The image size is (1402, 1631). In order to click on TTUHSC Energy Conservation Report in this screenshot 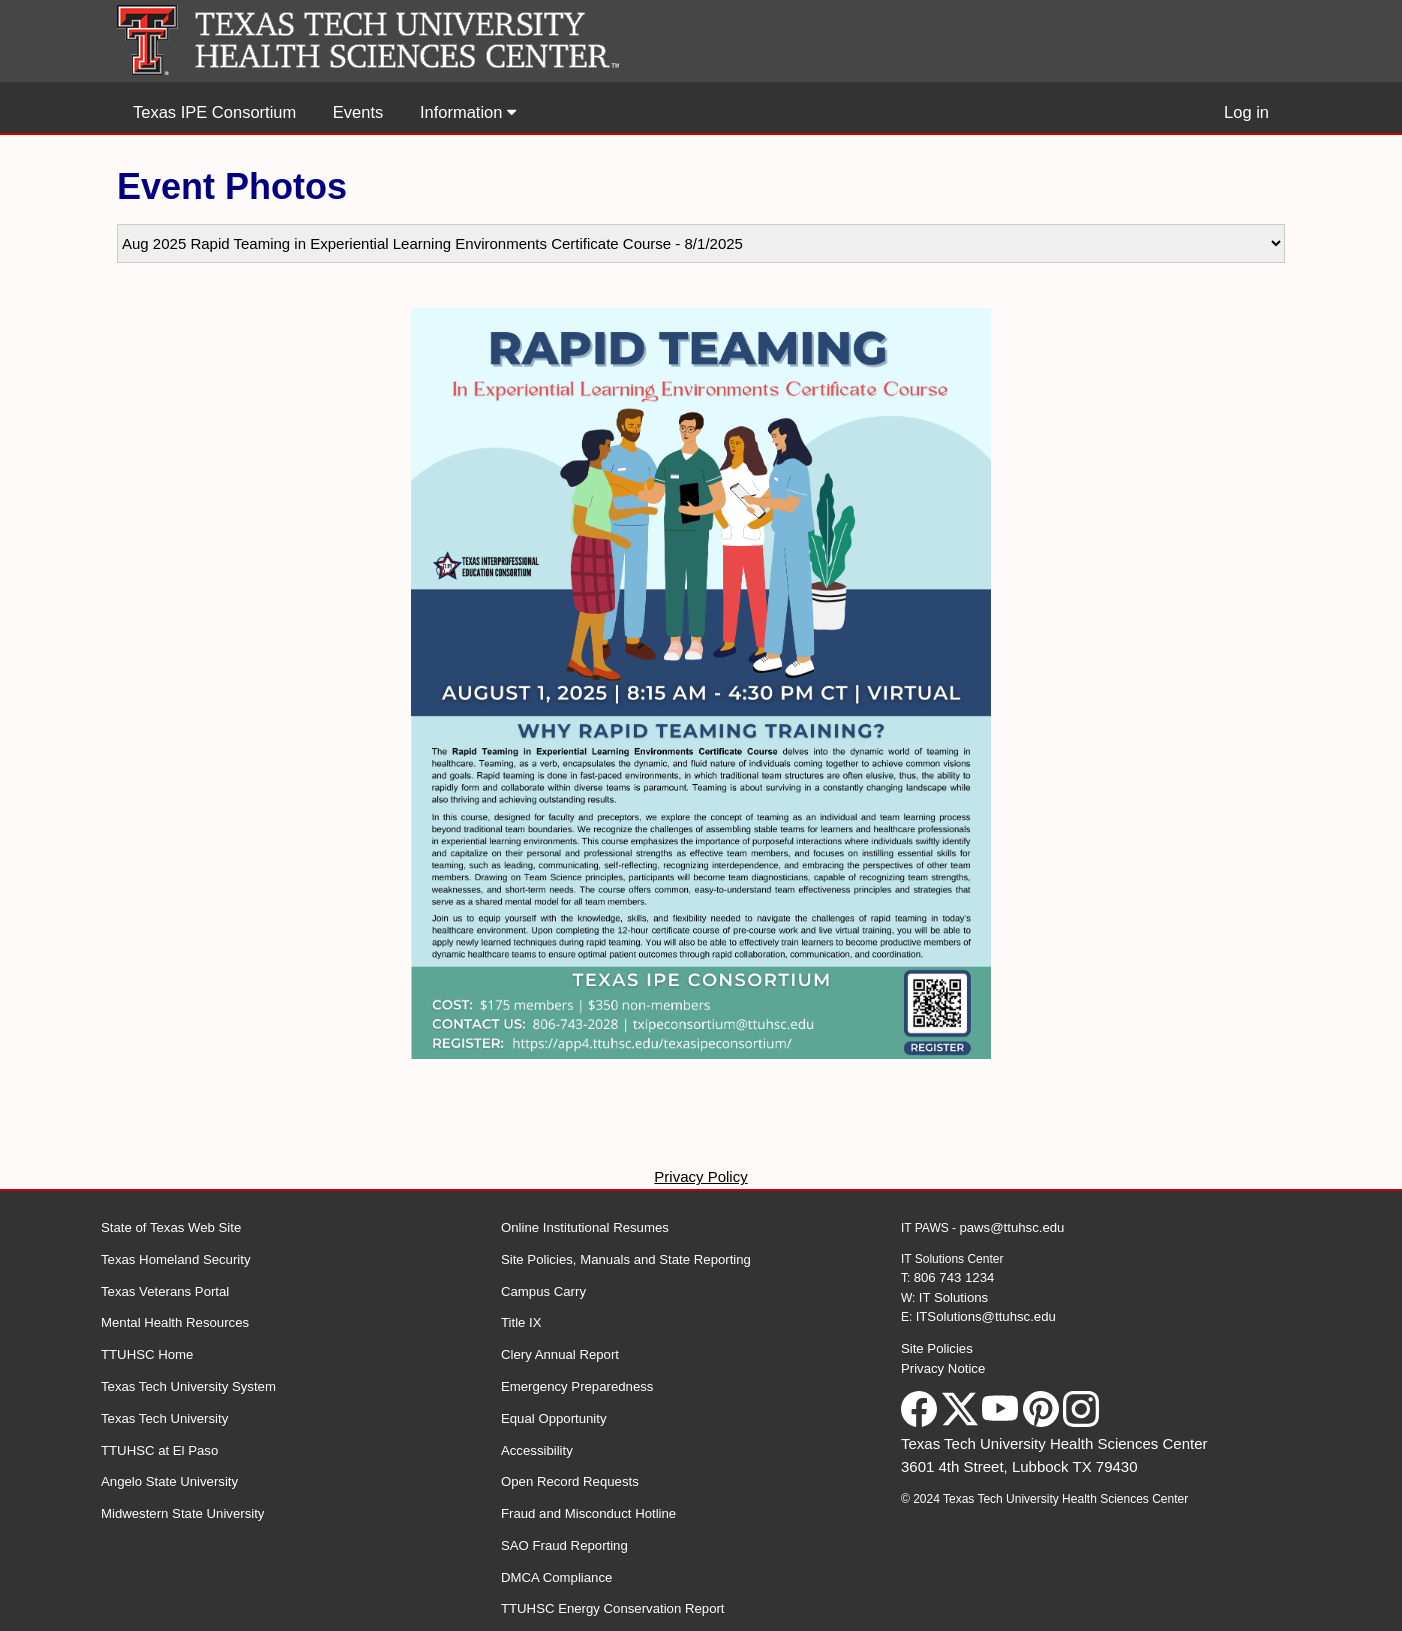, I will do `click(613, 1608)`.